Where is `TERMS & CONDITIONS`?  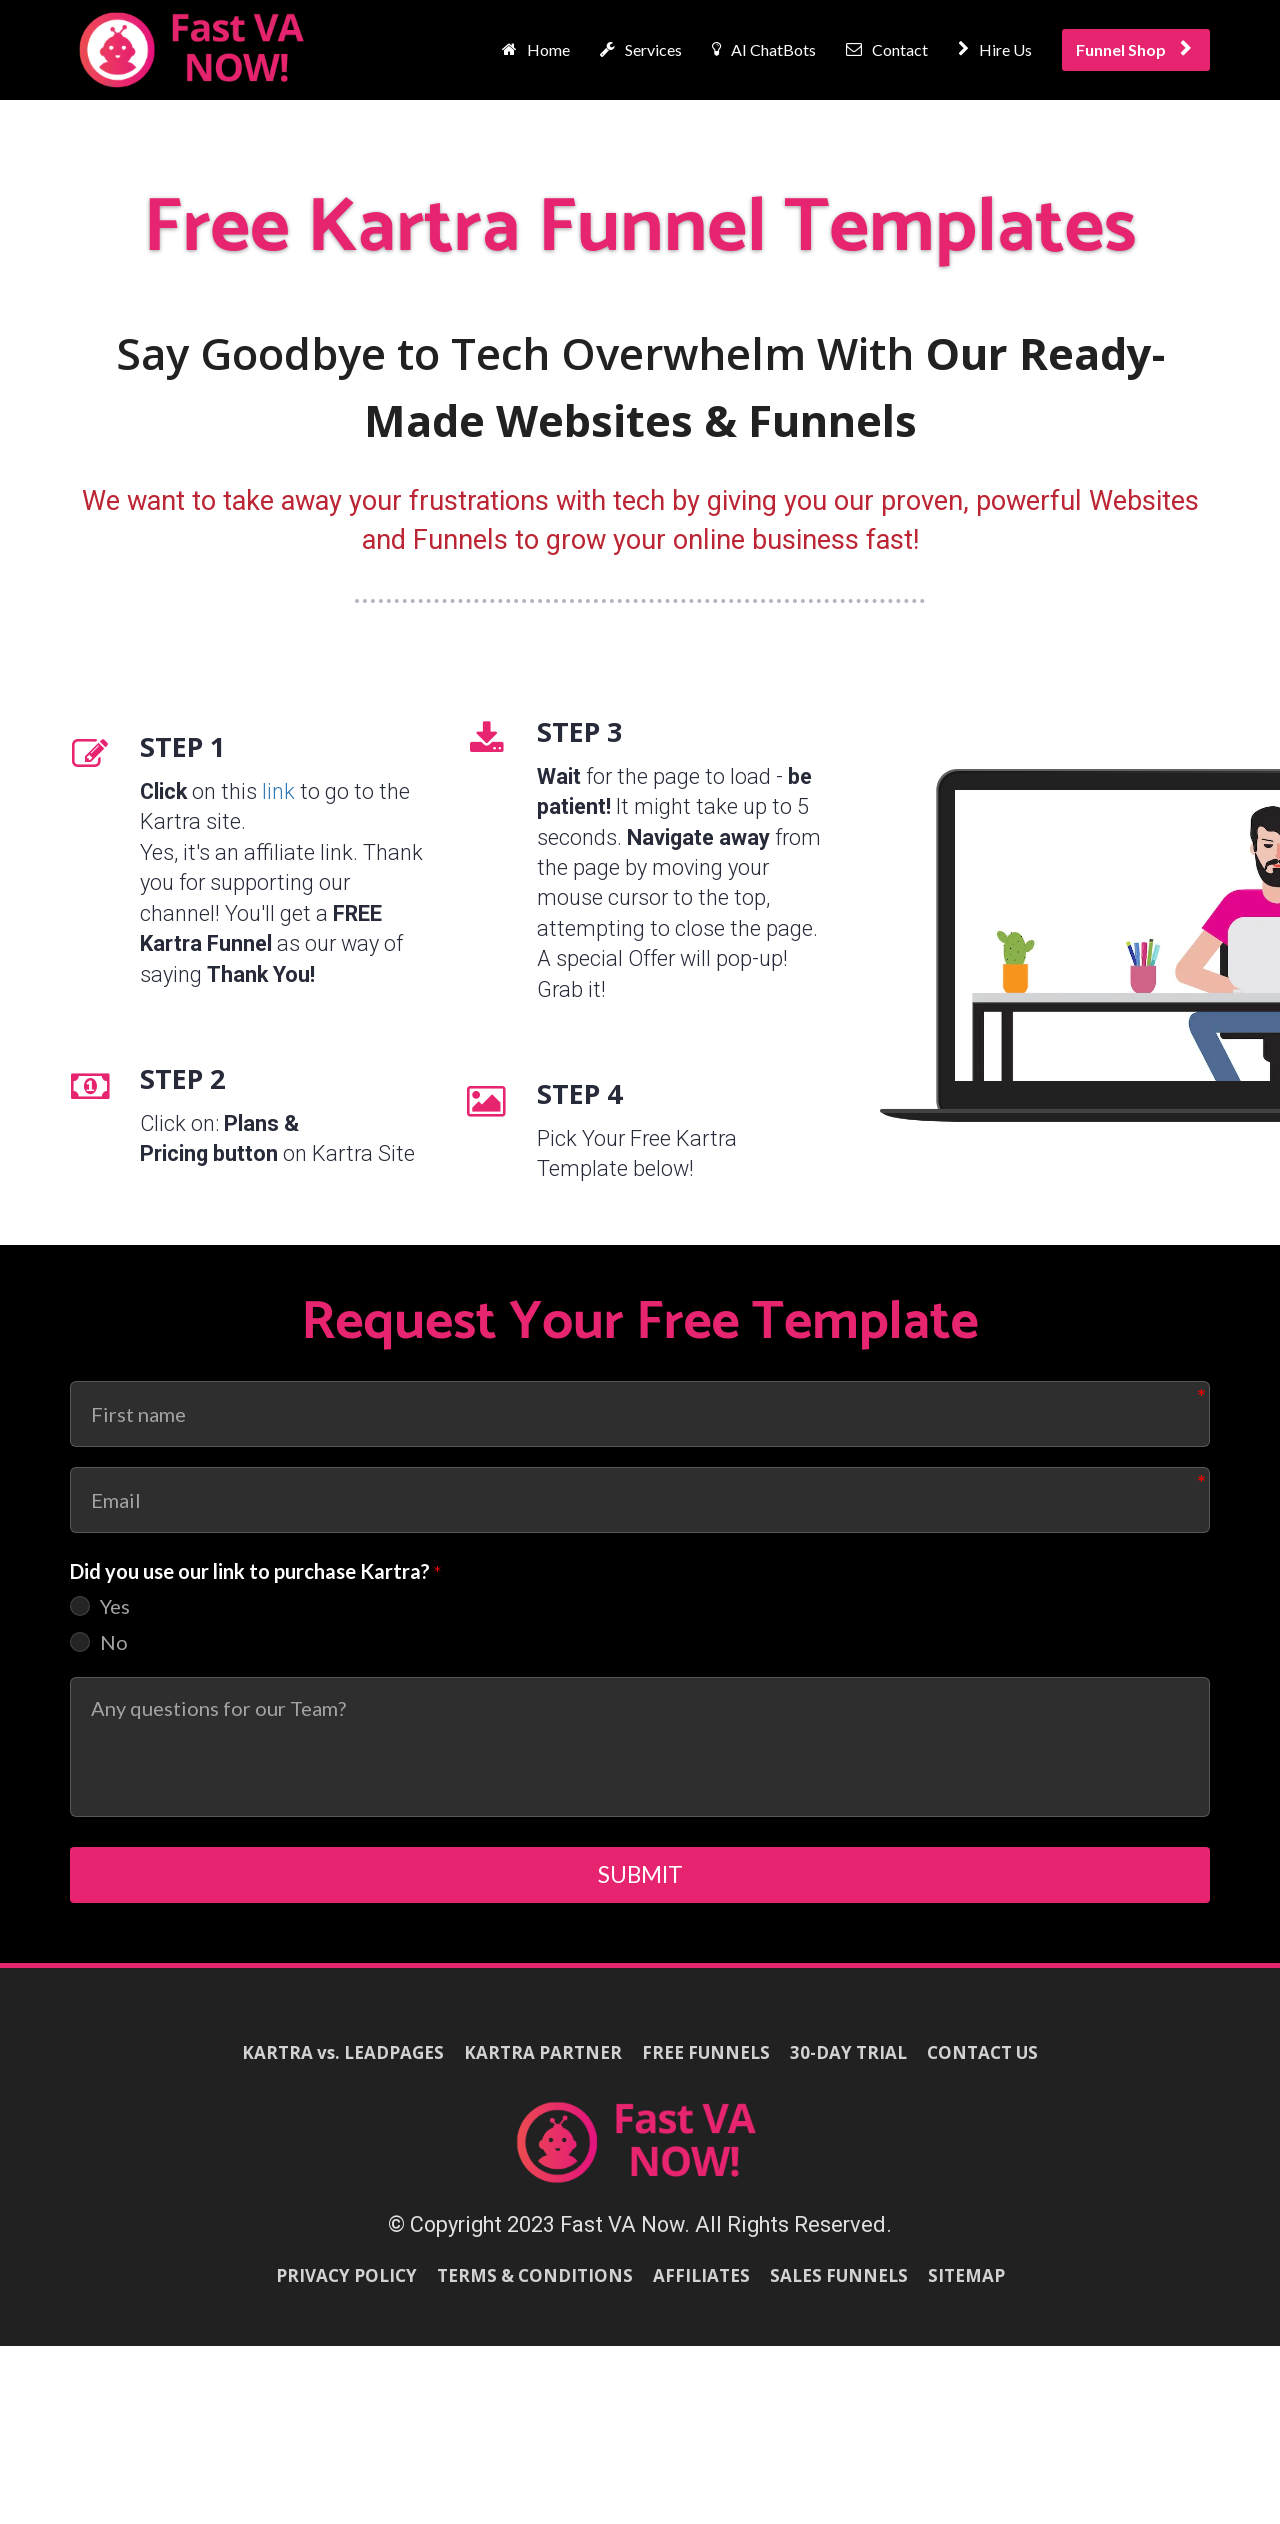 TERMS & CONDITIONS is located at coordinates (535, 2289).